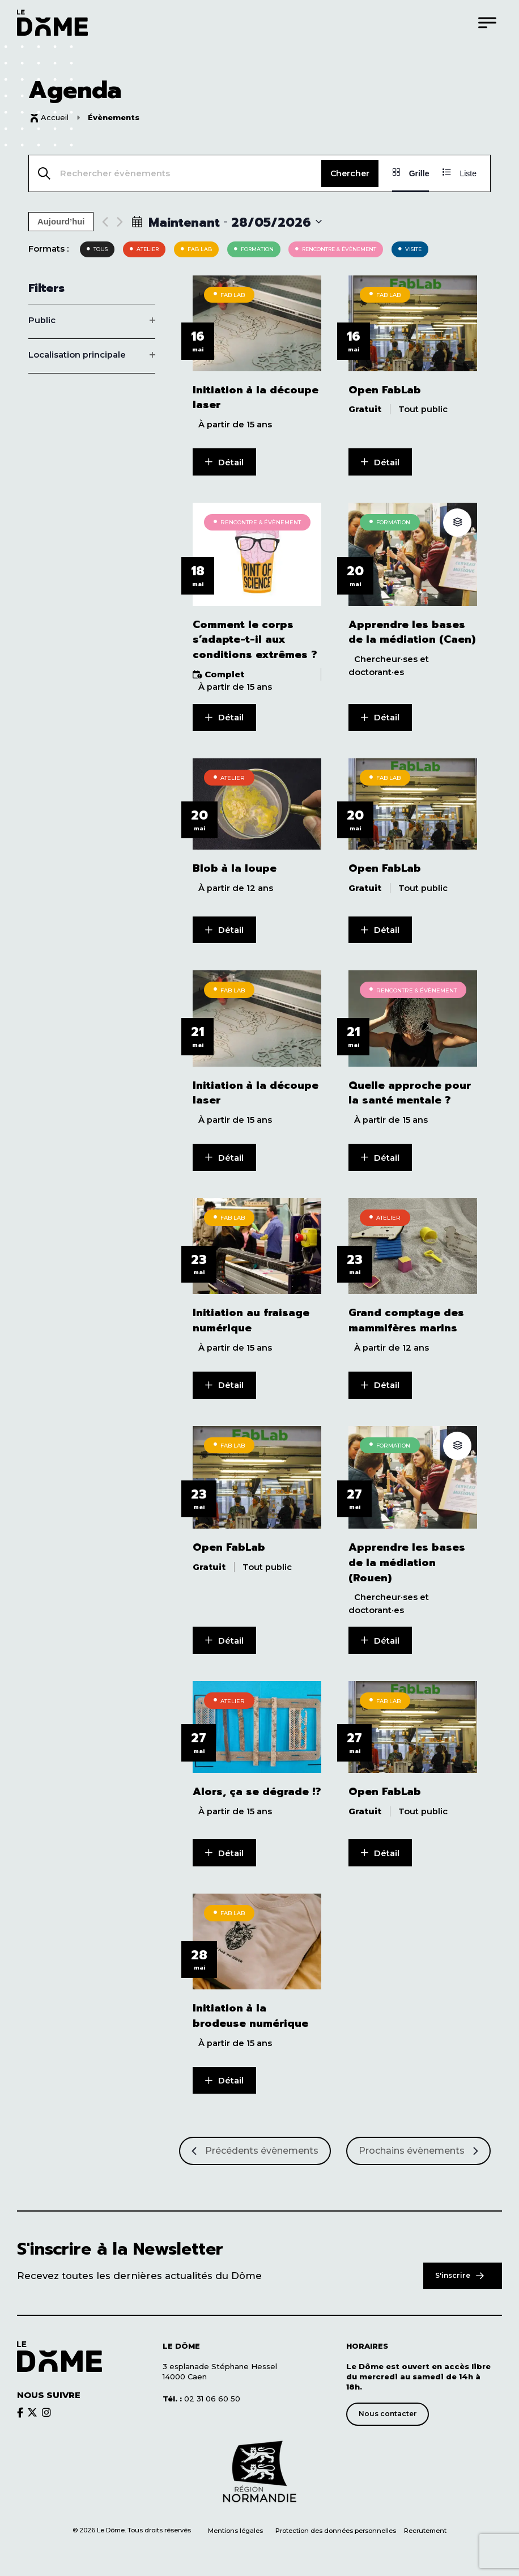 The width and height of the screenshot is (519, 2576). I want to click on [Logo du Dôme permettant de revenir sur la page d'accueil du site], so click(52, 22).